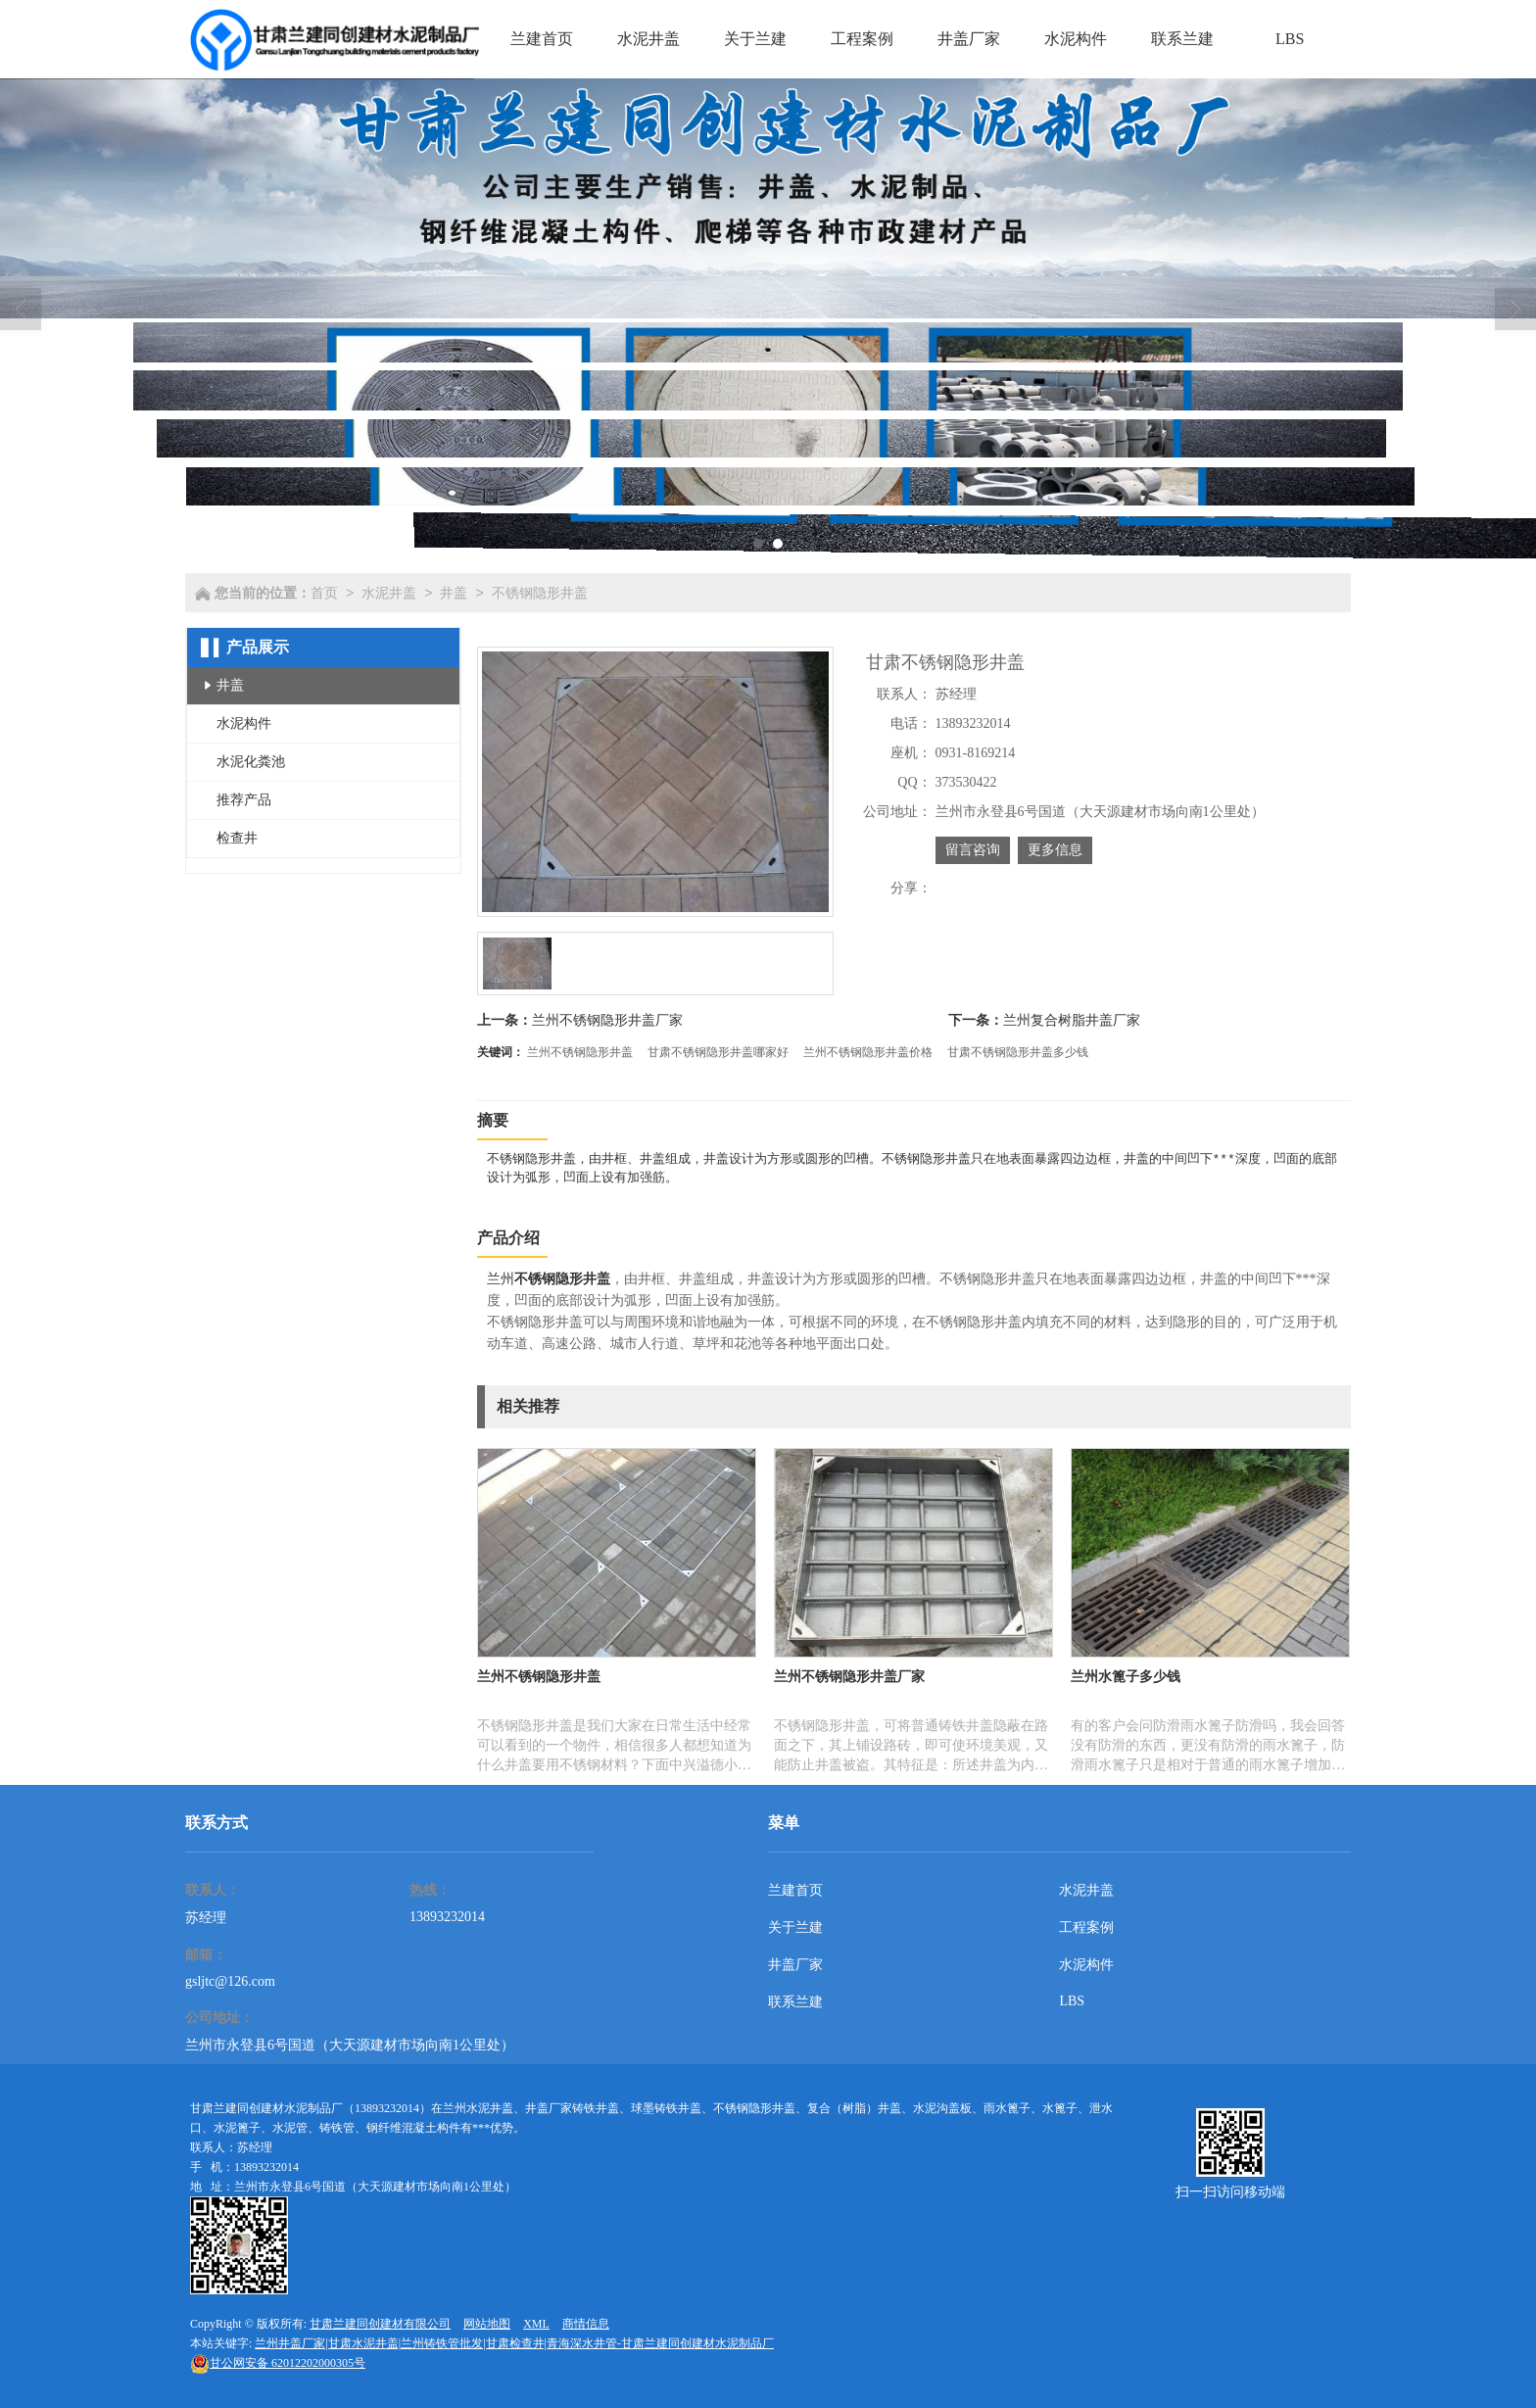 This screenshot has width=1536, height=2408. Describe the element at coordinates (380, 2324) in the screenshot. I see `甘肃兰建同创建材有限公司` at that location.